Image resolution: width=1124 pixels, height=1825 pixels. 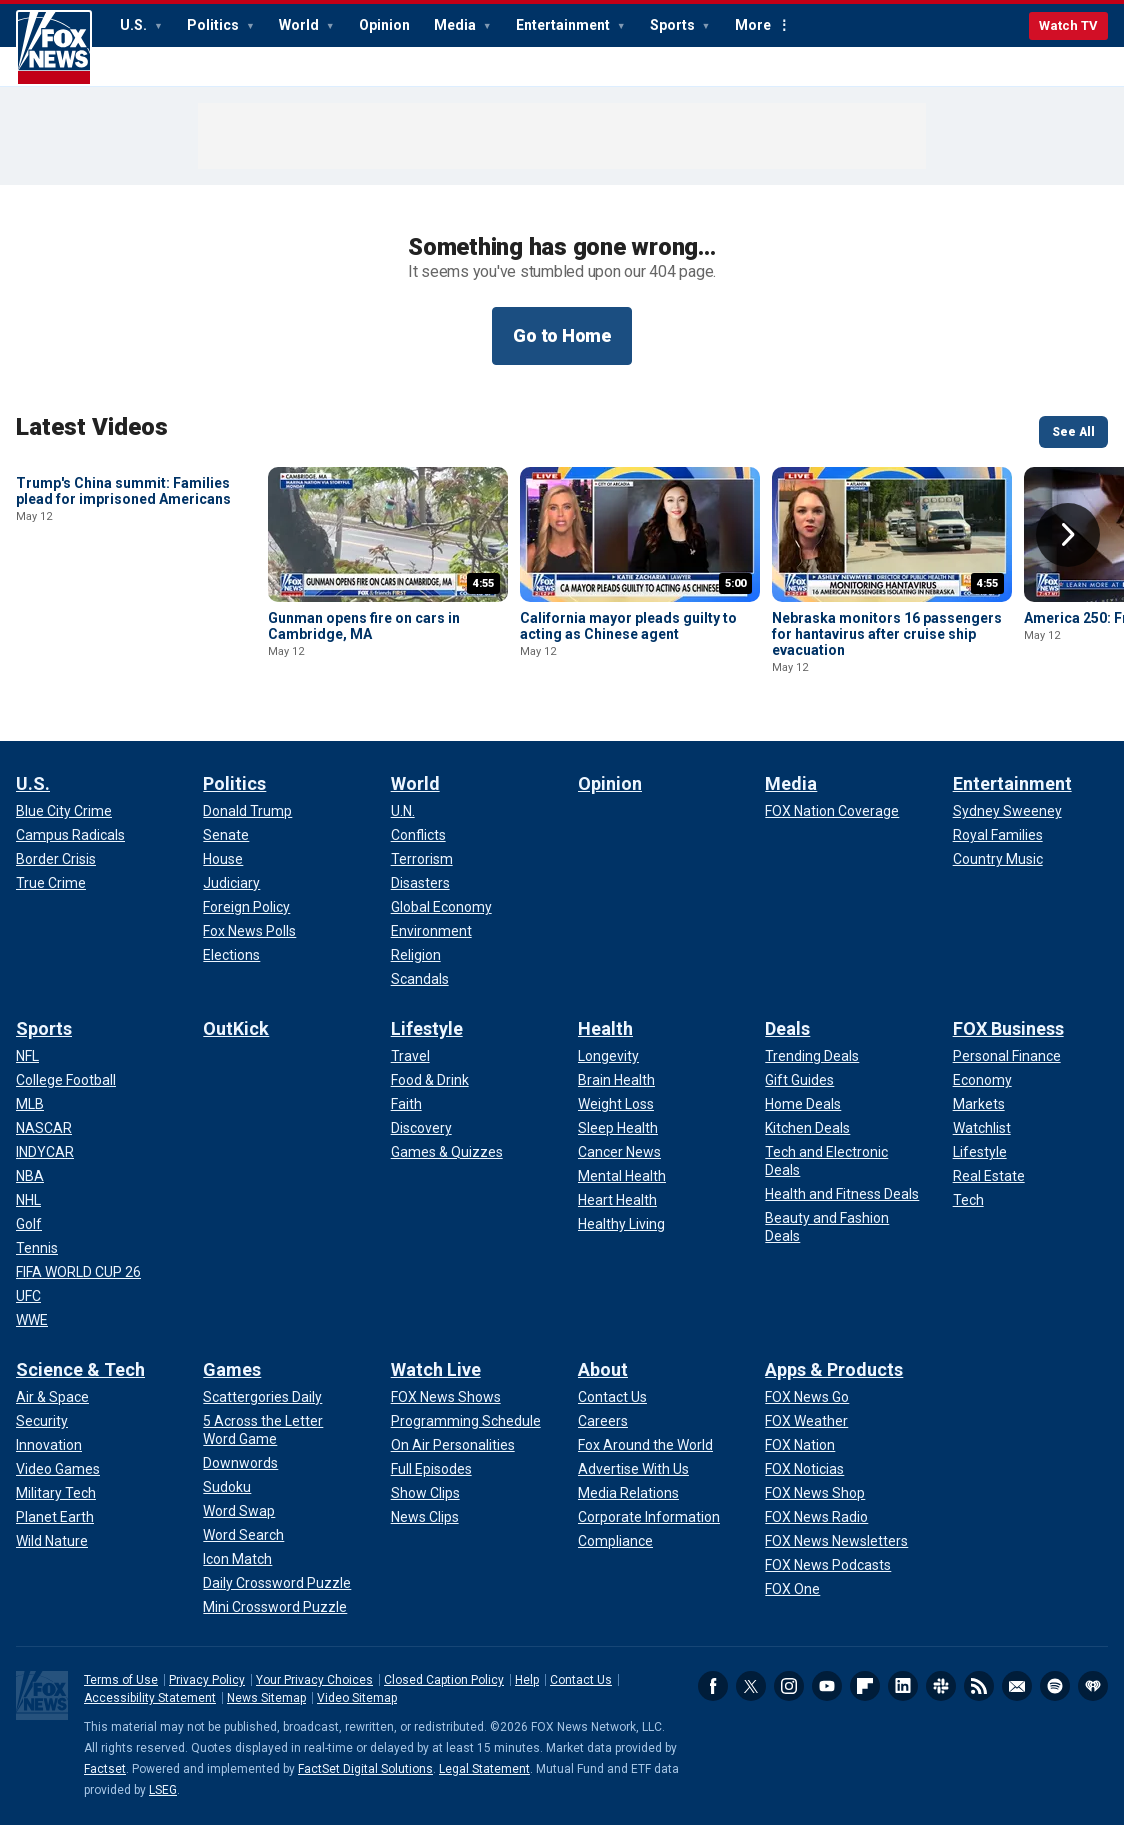 What do you see at coordinates (787, 1028) in the screenshot?
I see `Deals` at bounding box center [787, 1028].